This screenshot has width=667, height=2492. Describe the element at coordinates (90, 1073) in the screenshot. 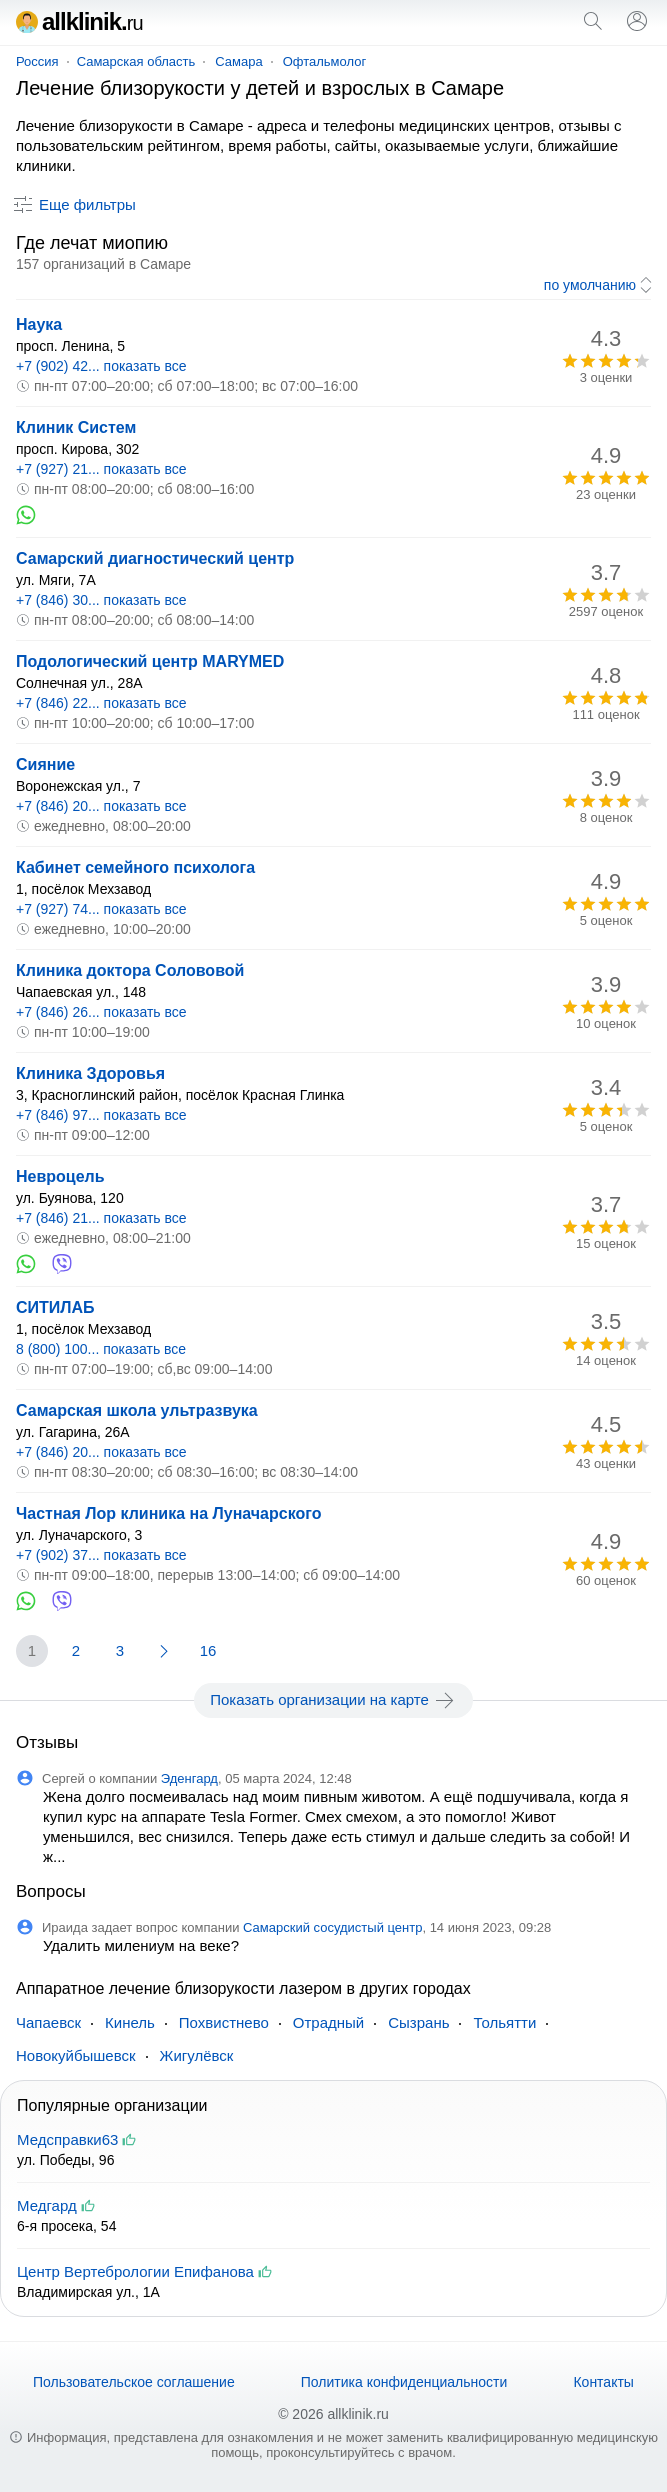

I see `Клиника Здоровья` at that location.